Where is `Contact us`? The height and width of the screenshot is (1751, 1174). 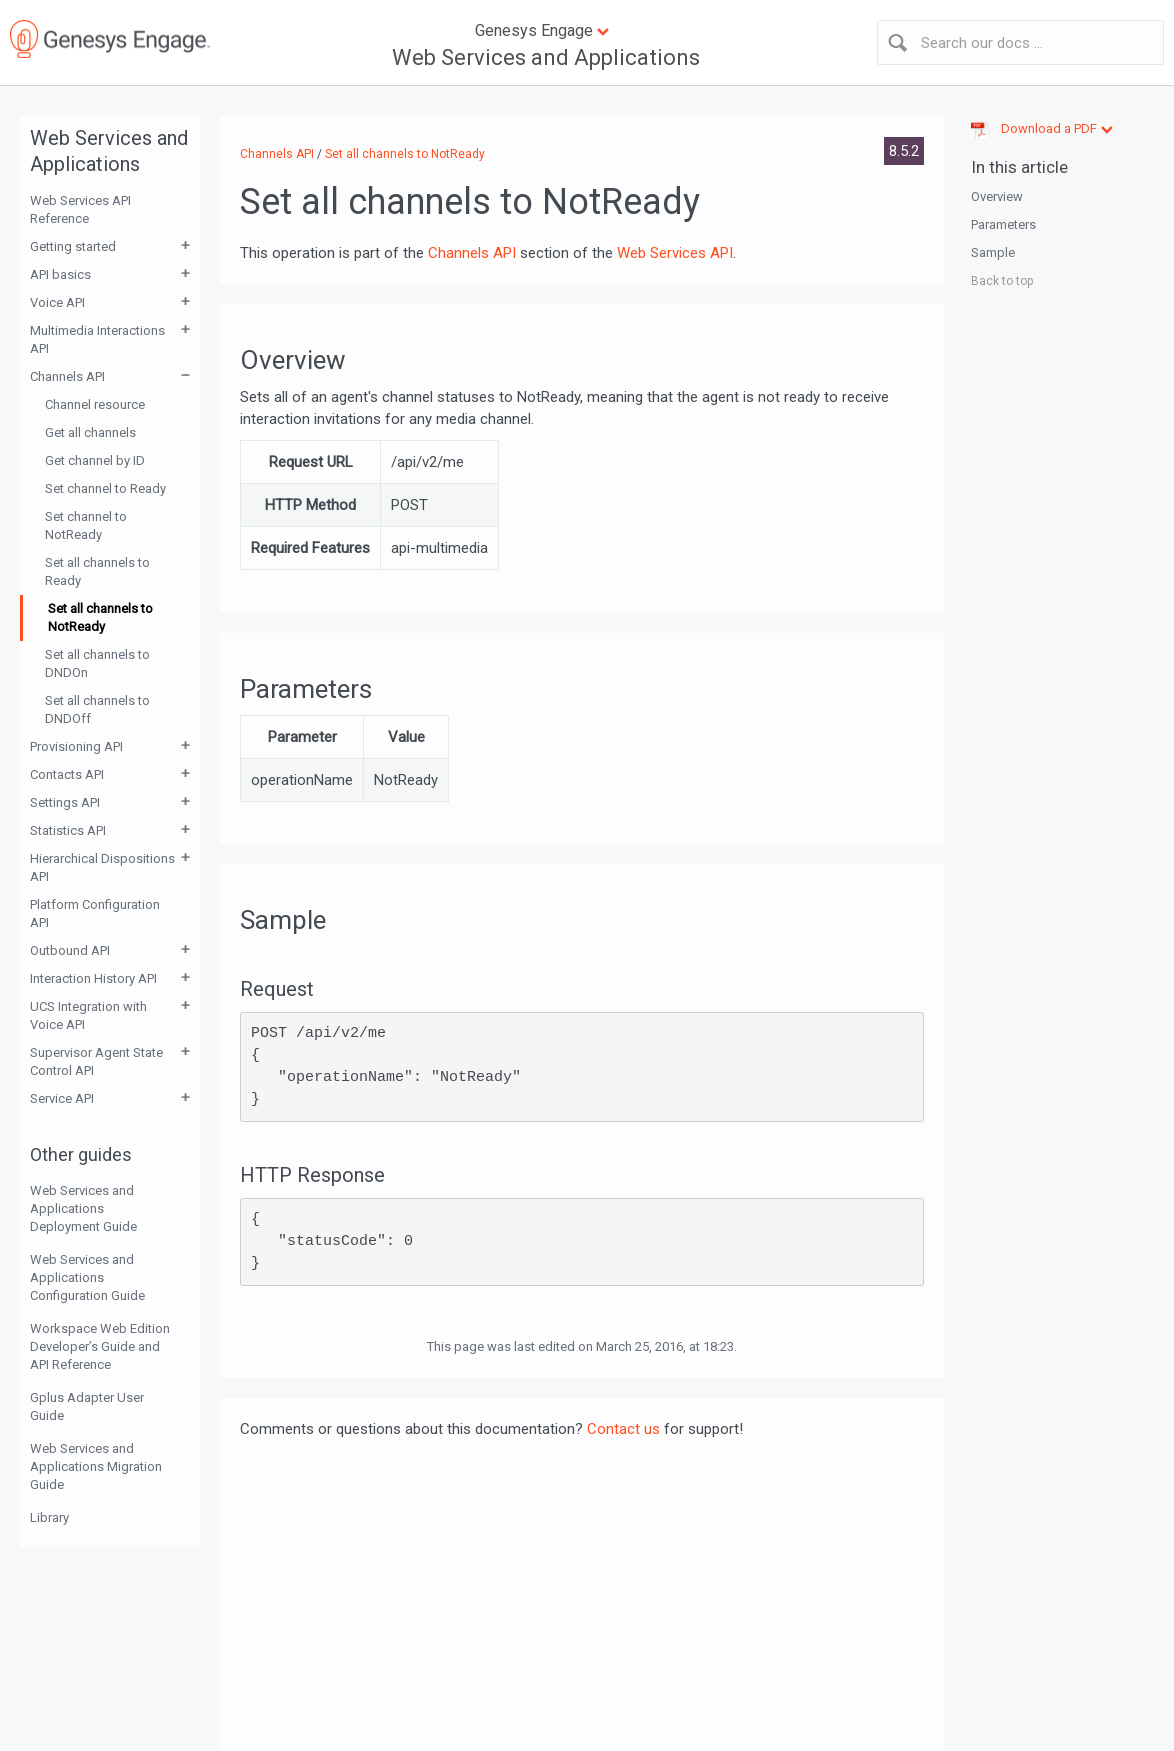 Contact us is located at coordinates (623, 1429).